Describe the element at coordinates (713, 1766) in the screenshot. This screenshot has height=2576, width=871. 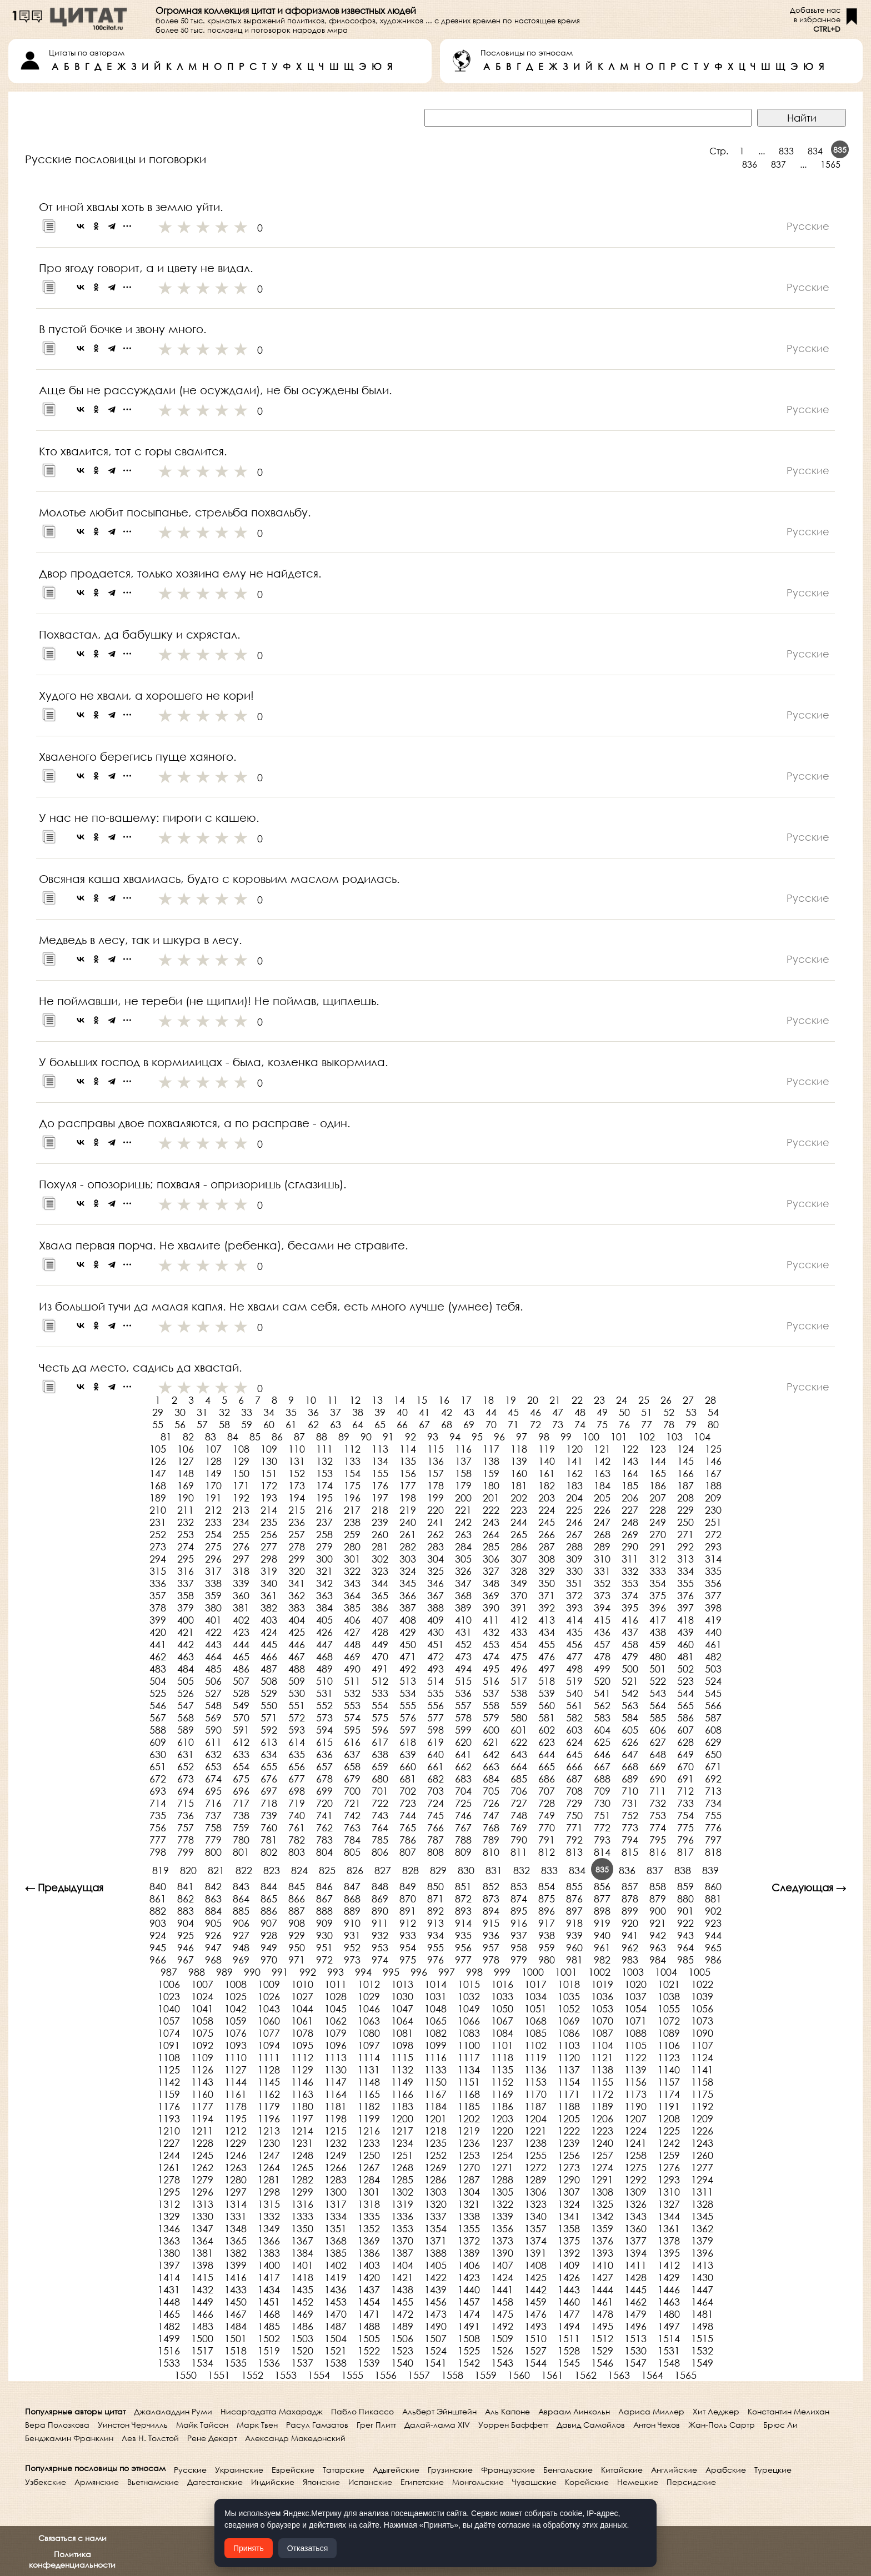
I see `671` at that location.